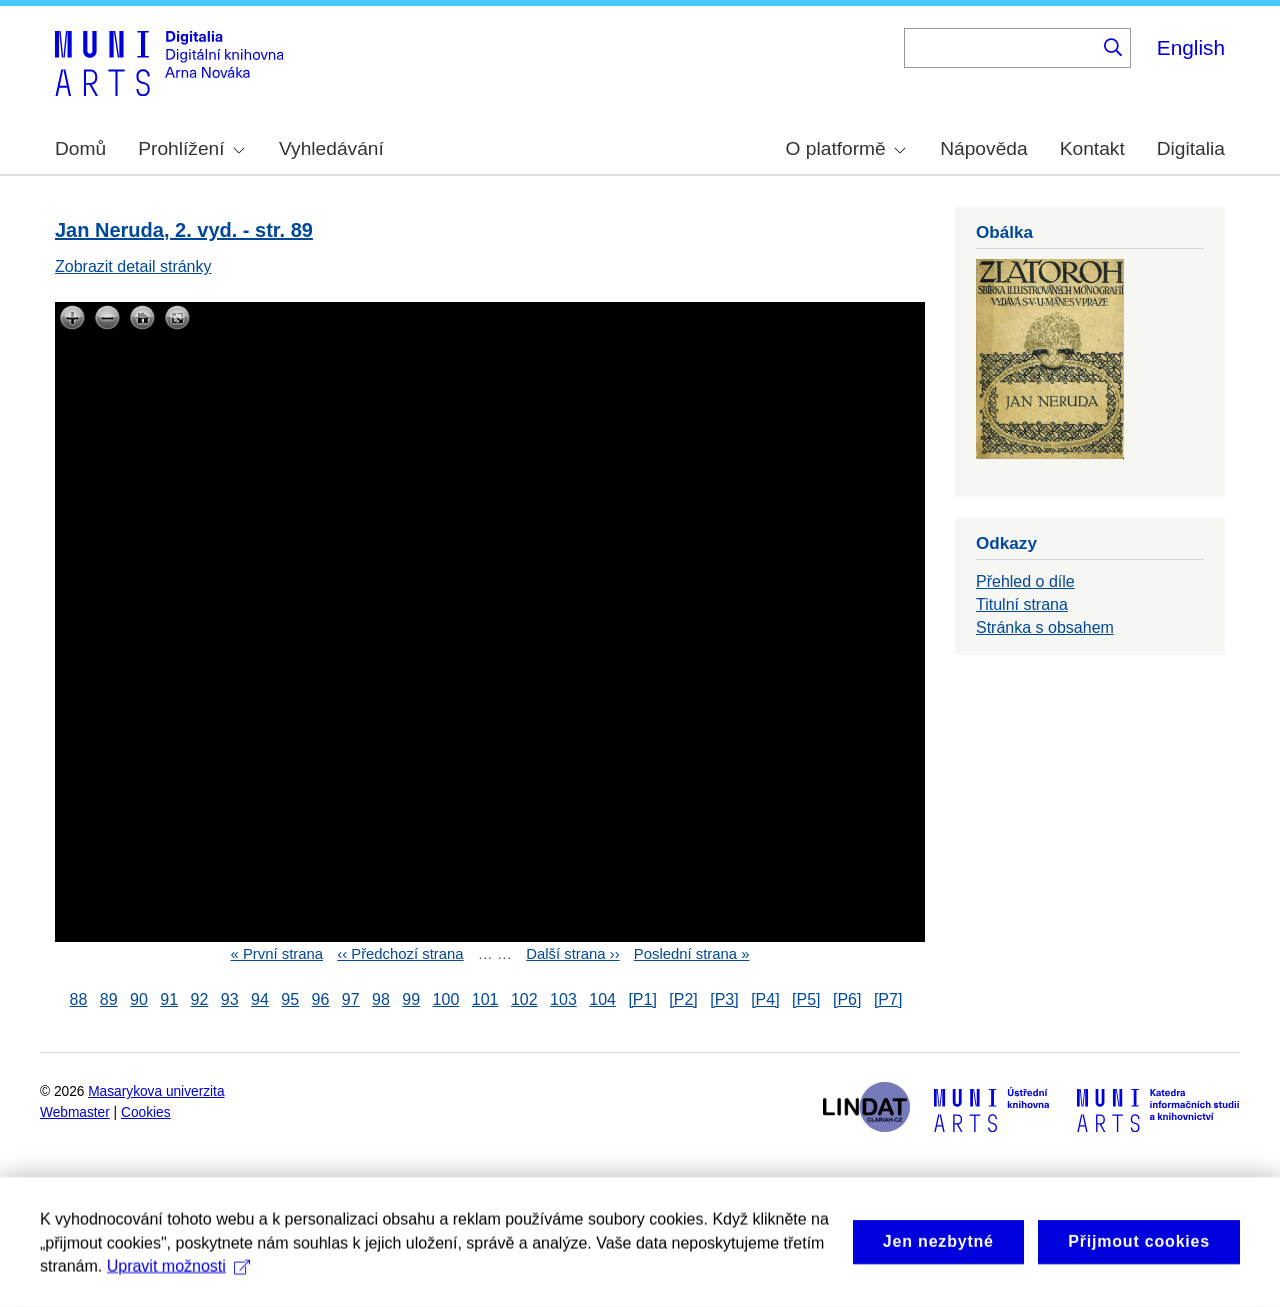  Describe the element at coordinates (169, 999) in the screenshot. I see `91` at that location.